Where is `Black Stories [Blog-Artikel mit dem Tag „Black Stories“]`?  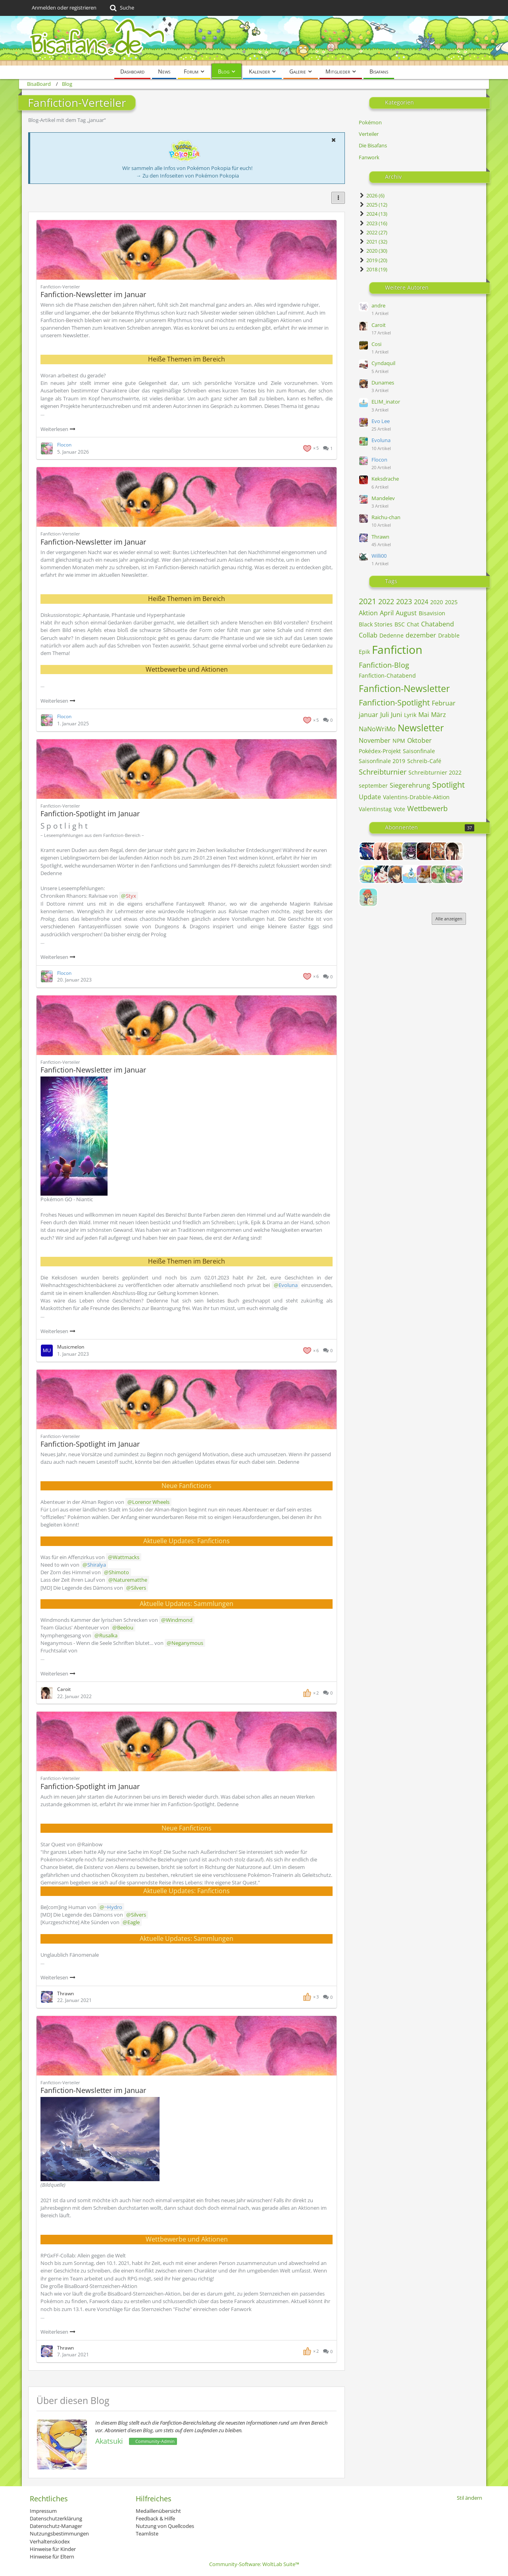 Black Stories [Blog-Artikel mit dem Tag „Black Stories“] is located at coordinates (376, 624).